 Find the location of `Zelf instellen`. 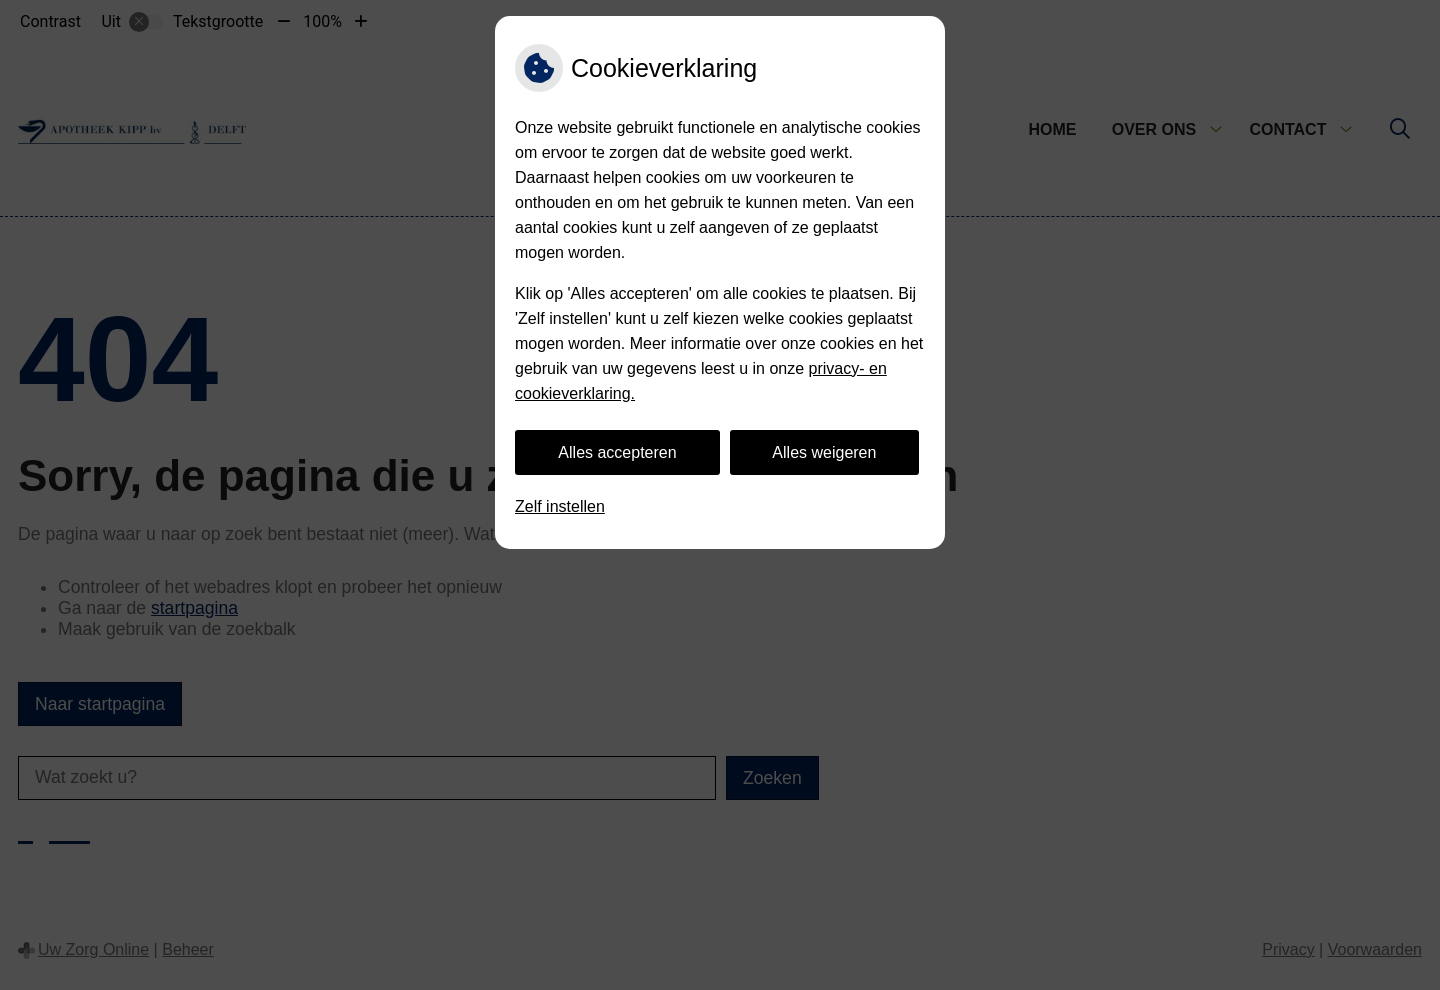

Zelf instellen is located at coordinates (560, 506).